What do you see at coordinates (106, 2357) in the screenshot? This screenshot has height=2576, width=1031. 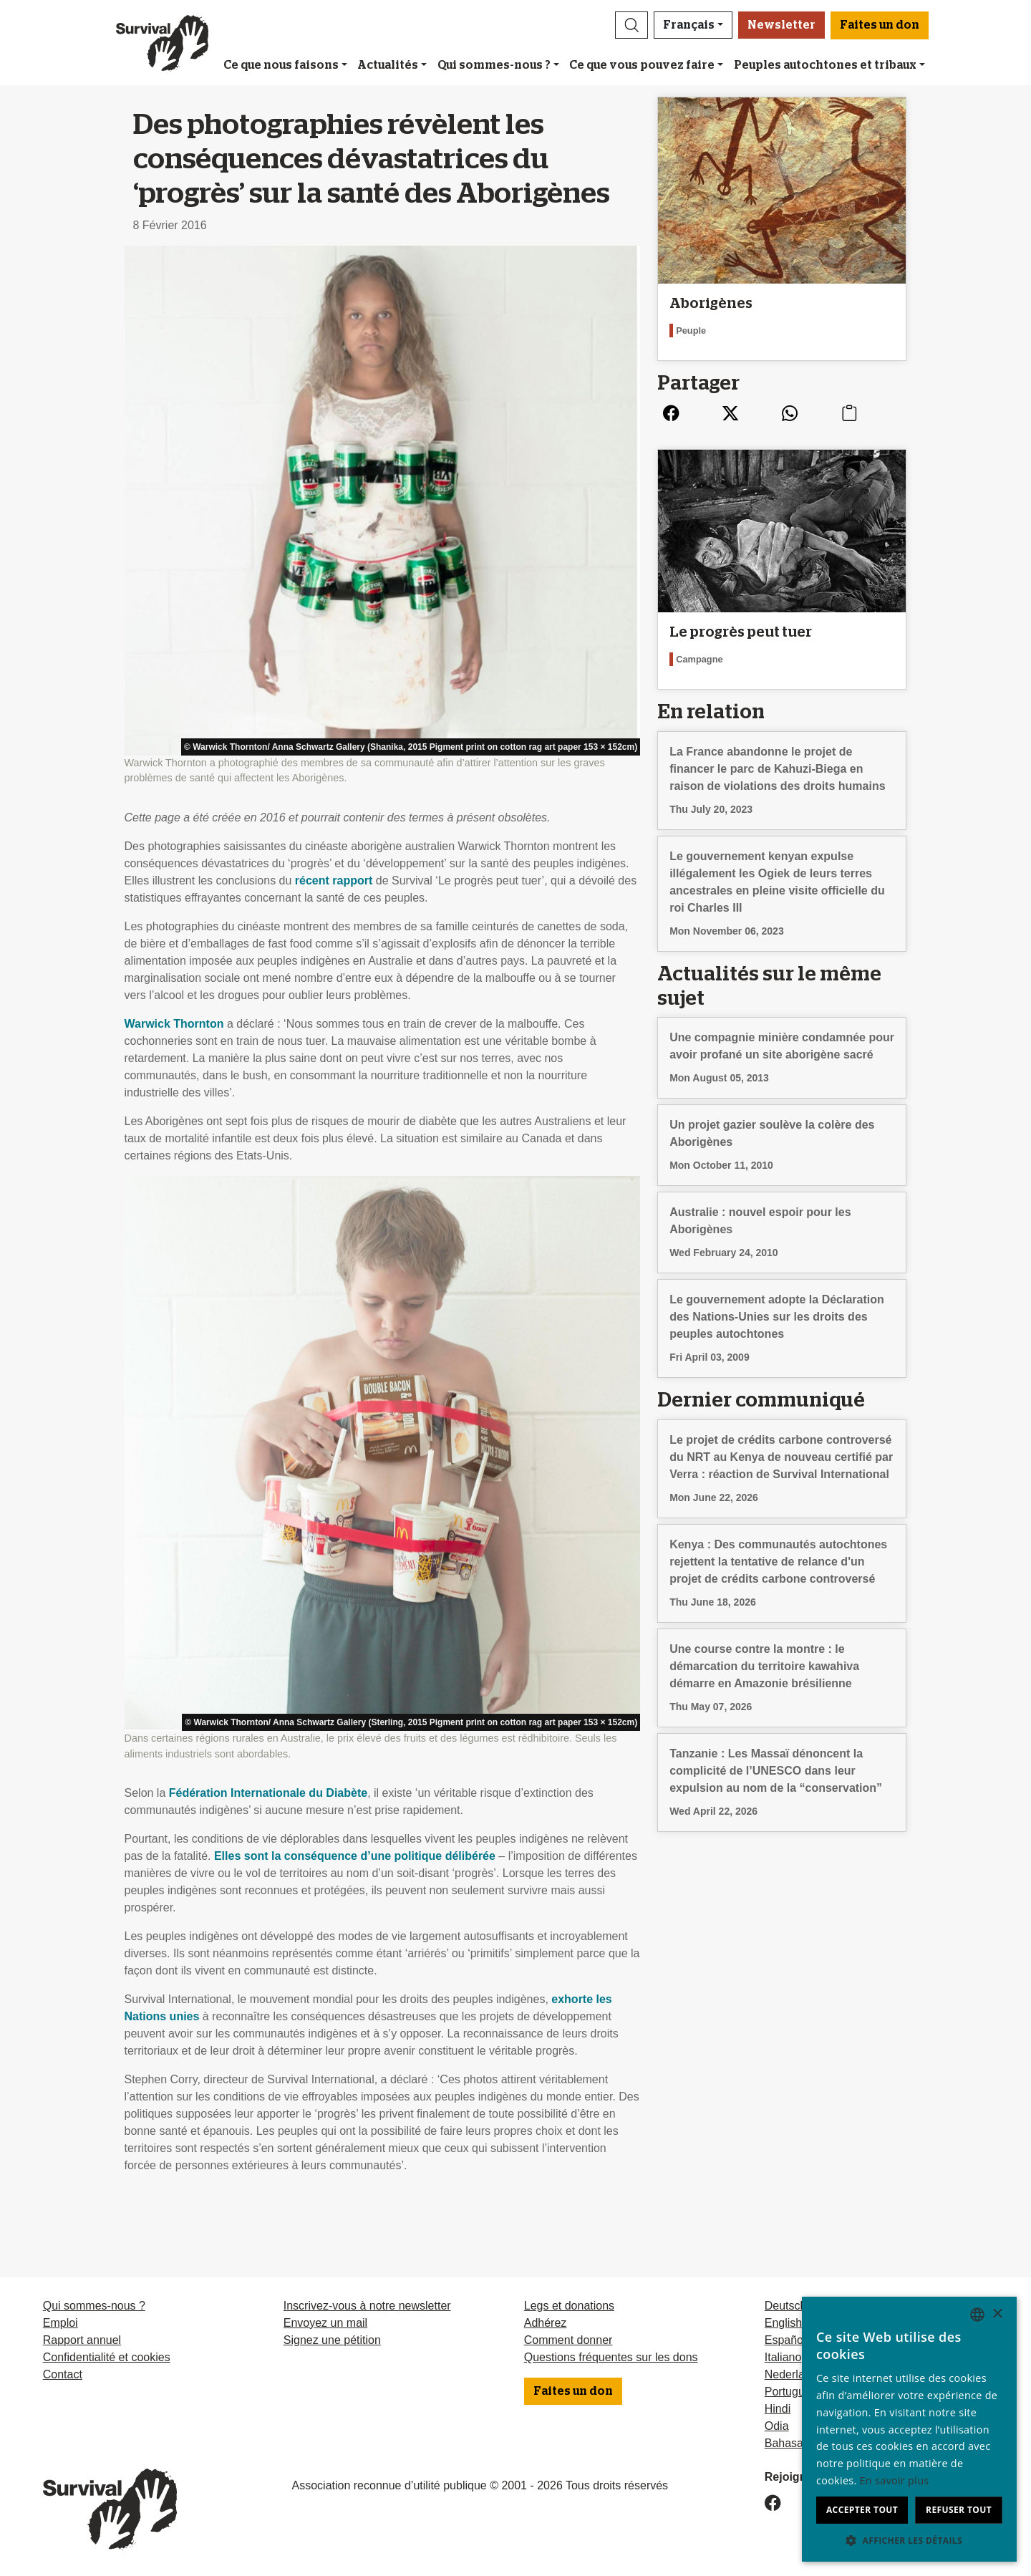 I see `Confidentialité et cookies` at bounding box center [106, 2357].